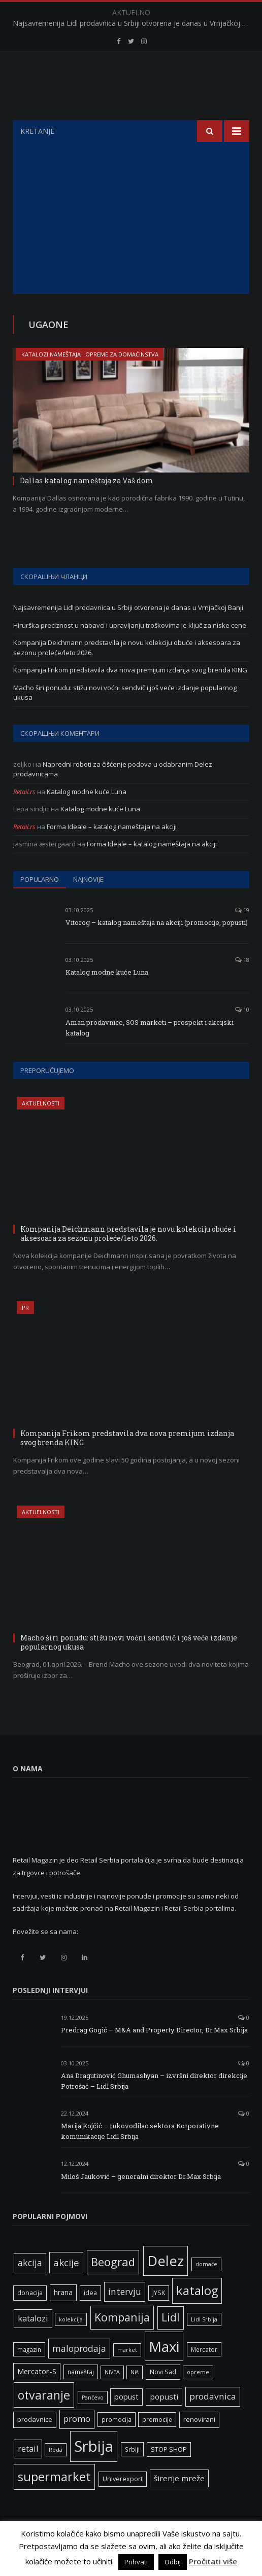  What do you see at coordinates (117, 2445) in the screenshot?
I see `promocija [promocija (6 ставки)]` at bounding box center [117, 2445].